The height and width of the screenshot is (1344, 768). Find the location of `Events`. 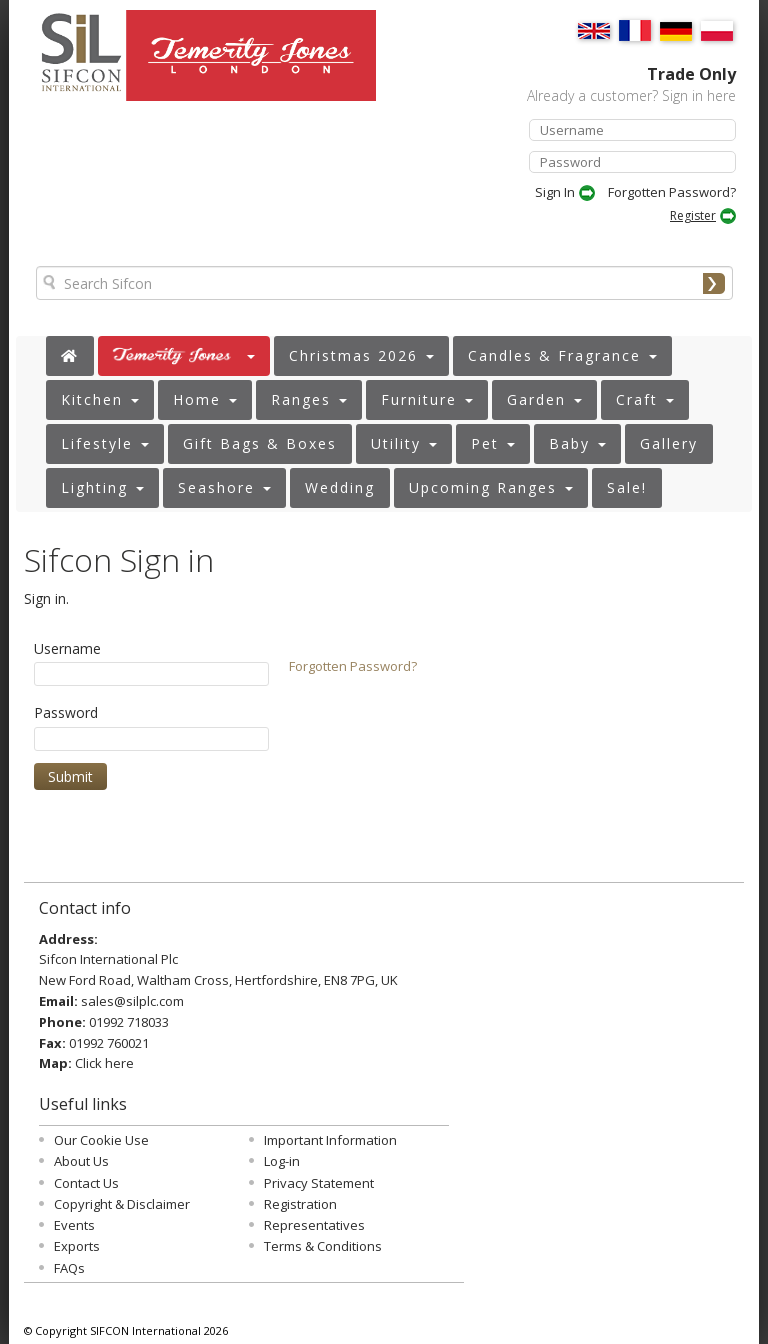

Events is located at coordinates (74, 1225).